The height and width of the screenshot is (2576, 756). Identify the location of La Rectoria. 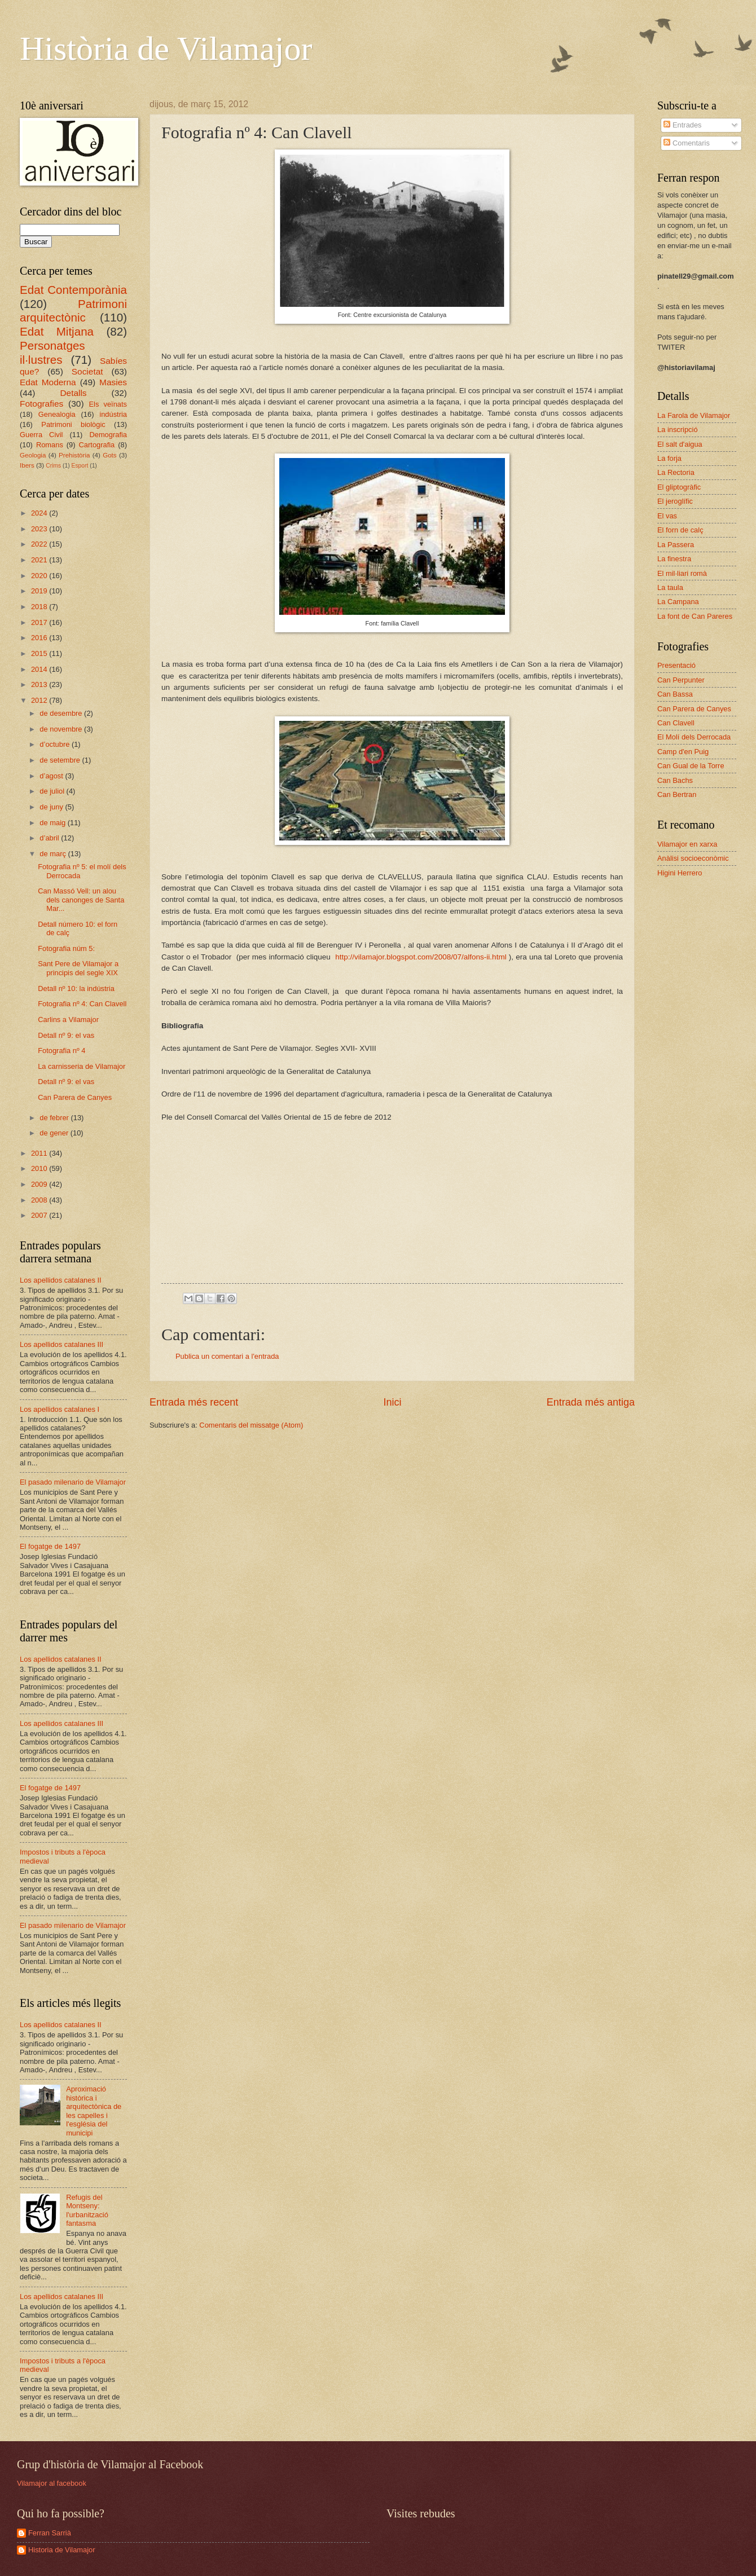
(676, 472).